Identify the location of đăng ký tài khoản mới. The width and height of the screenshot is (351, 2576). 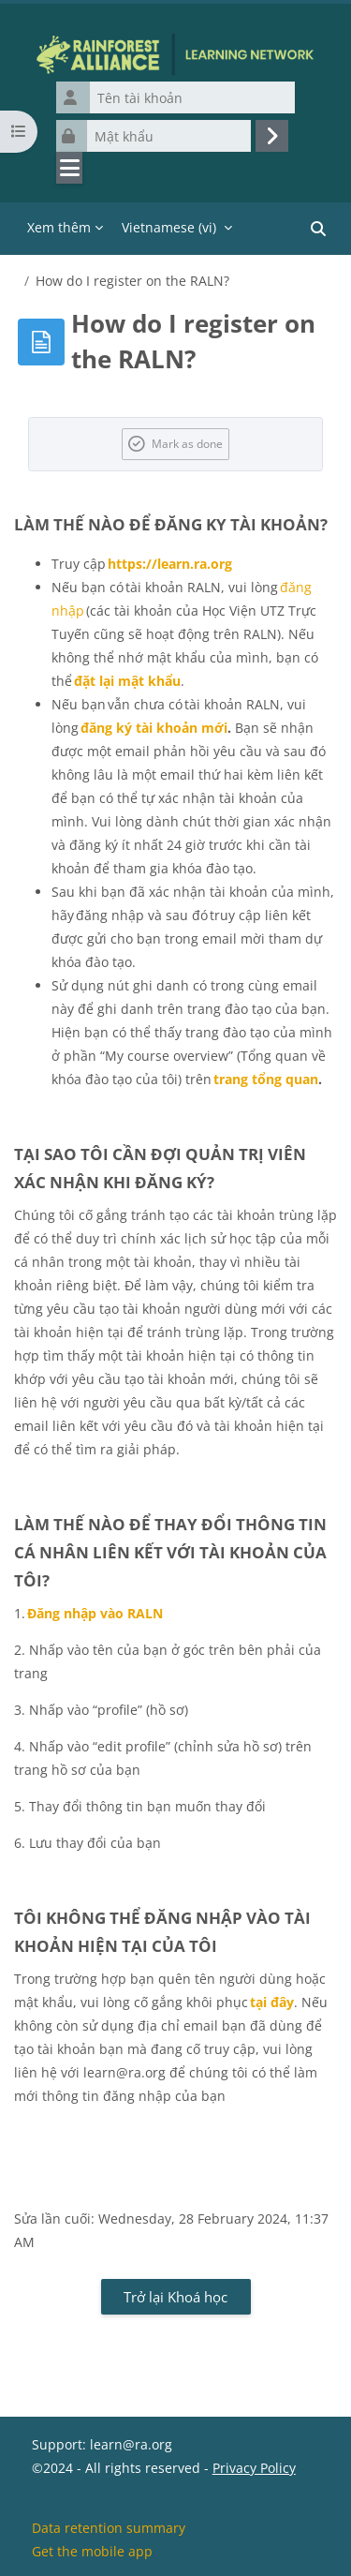
(153, 728).